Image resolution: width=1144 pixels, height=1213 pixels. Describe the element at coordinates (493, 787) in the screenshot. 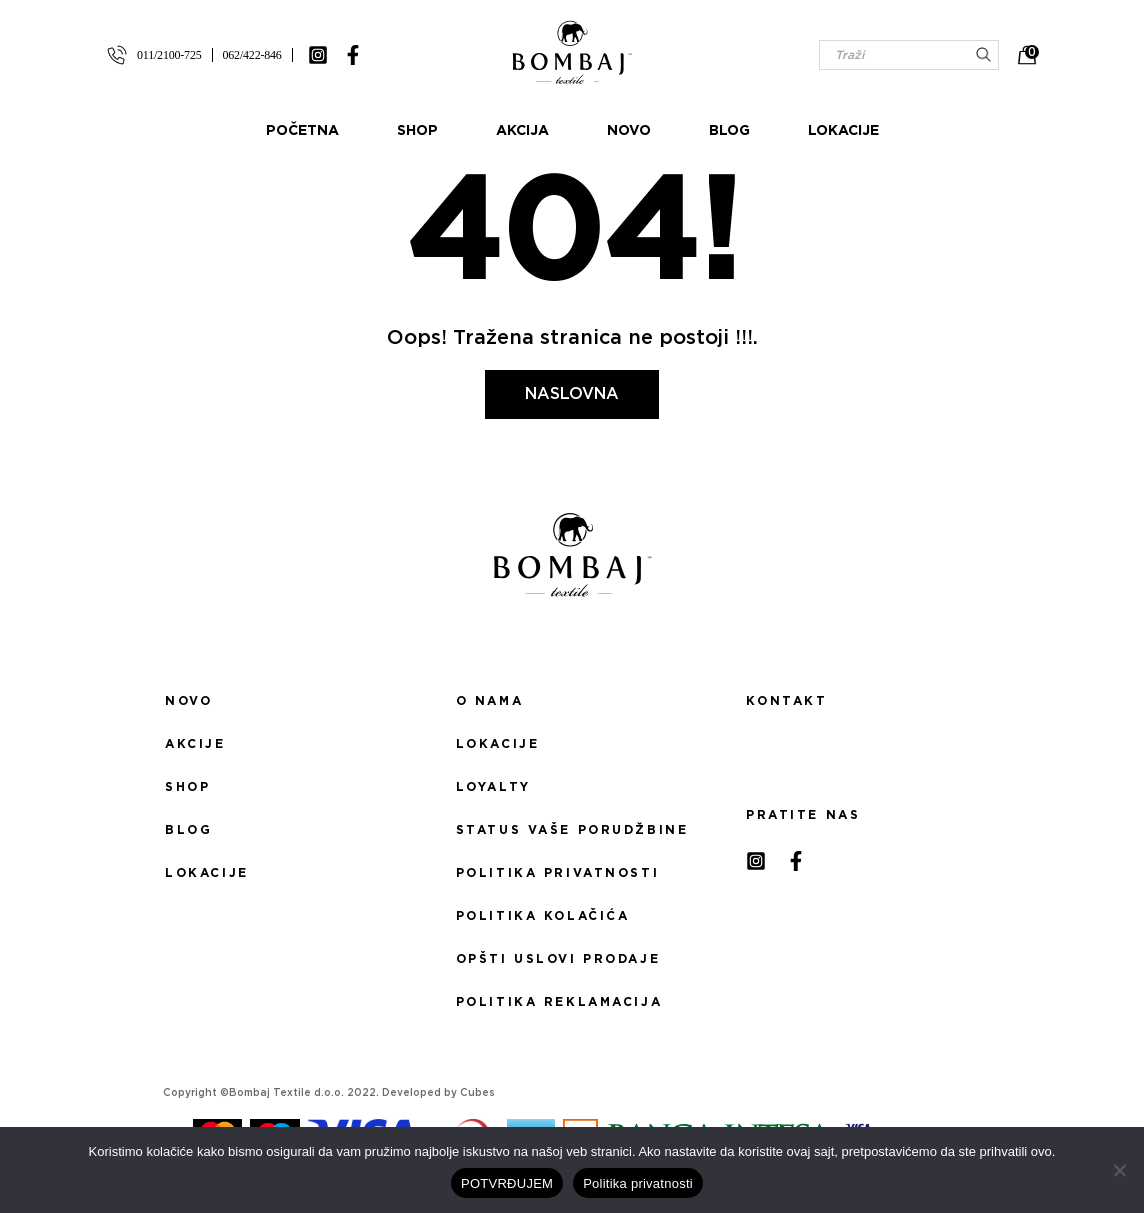

I see `Loyalty` at that location.